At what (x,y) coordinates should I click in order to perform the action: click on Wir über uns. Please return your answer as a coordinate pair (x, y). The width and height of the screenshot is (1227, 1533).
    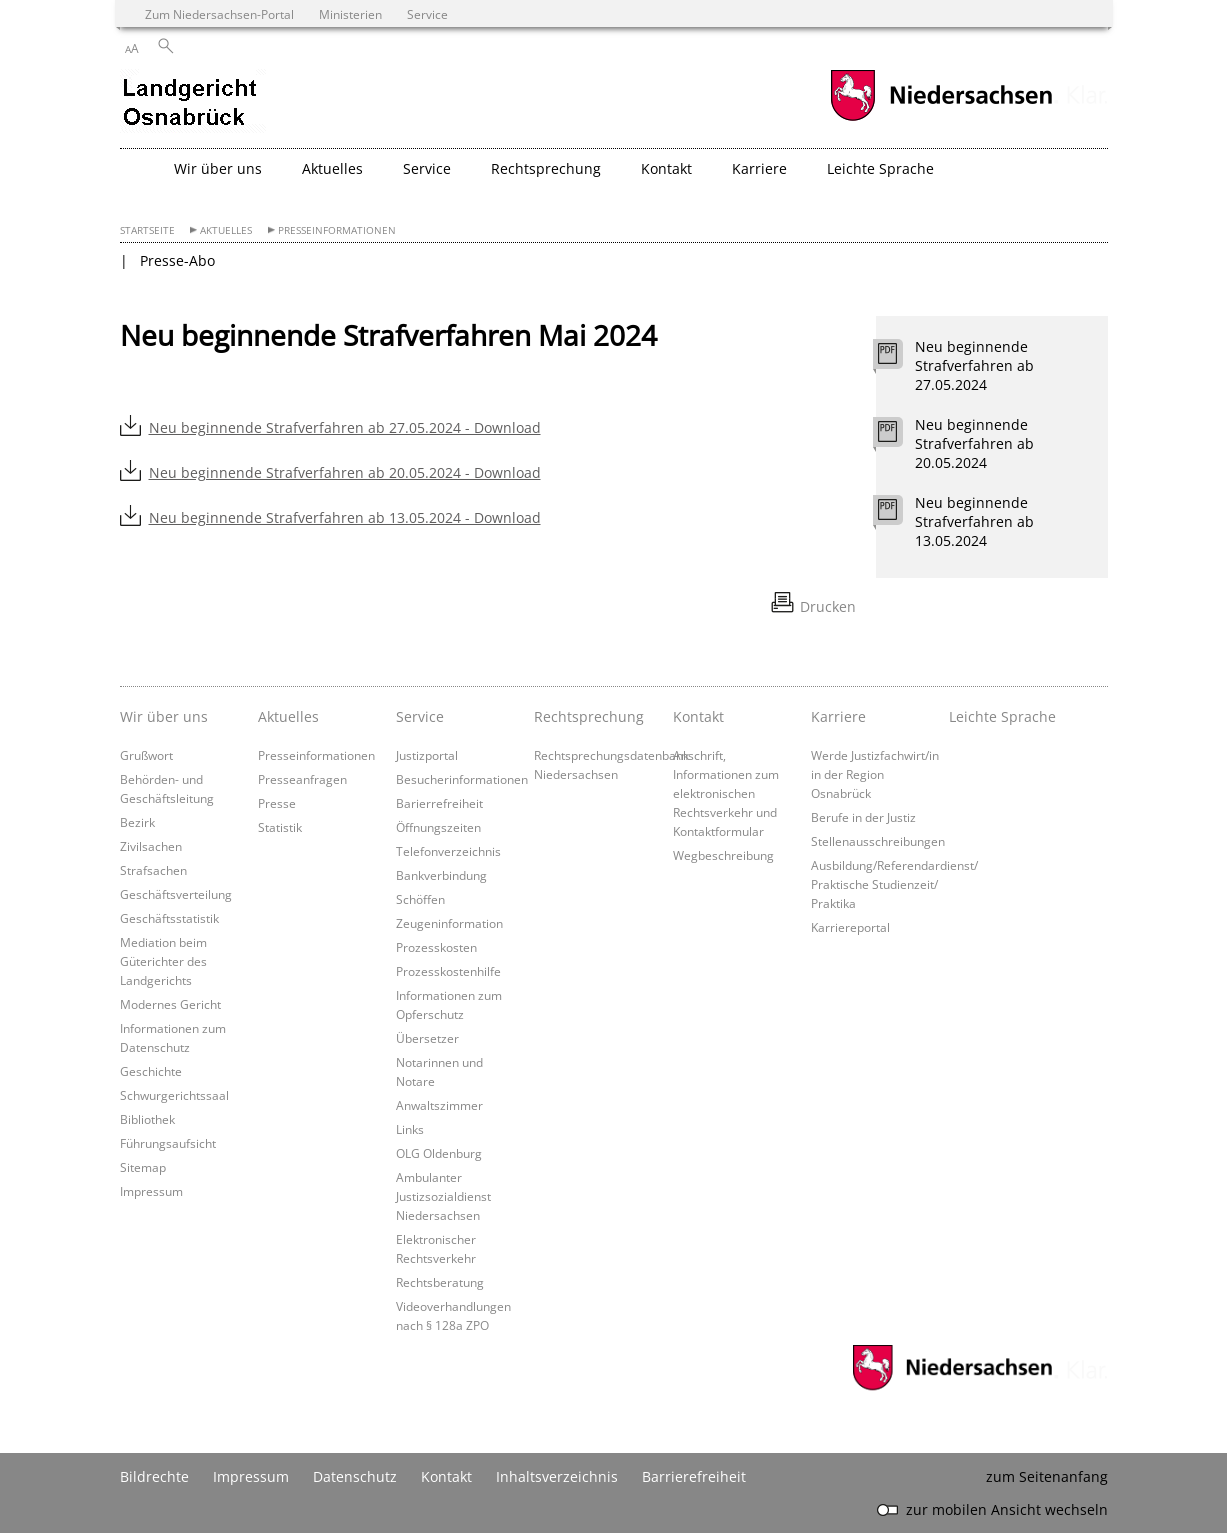
    Looking at the image, I should click on (164, 716).